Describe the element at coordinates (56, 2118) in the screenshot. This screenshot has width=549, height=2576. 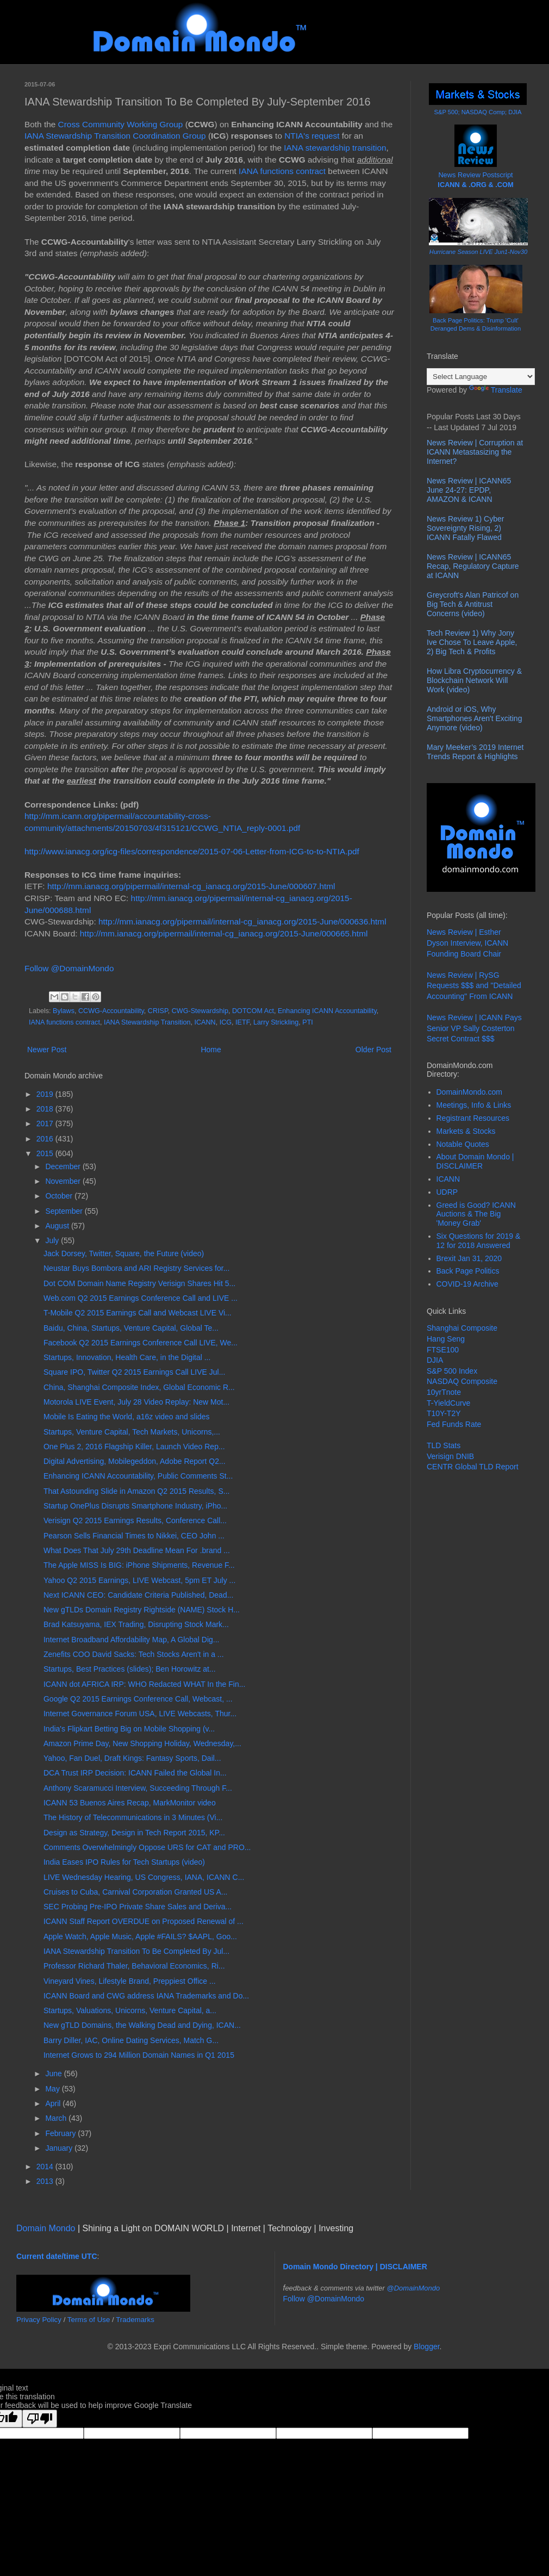
I see `March` at that location.